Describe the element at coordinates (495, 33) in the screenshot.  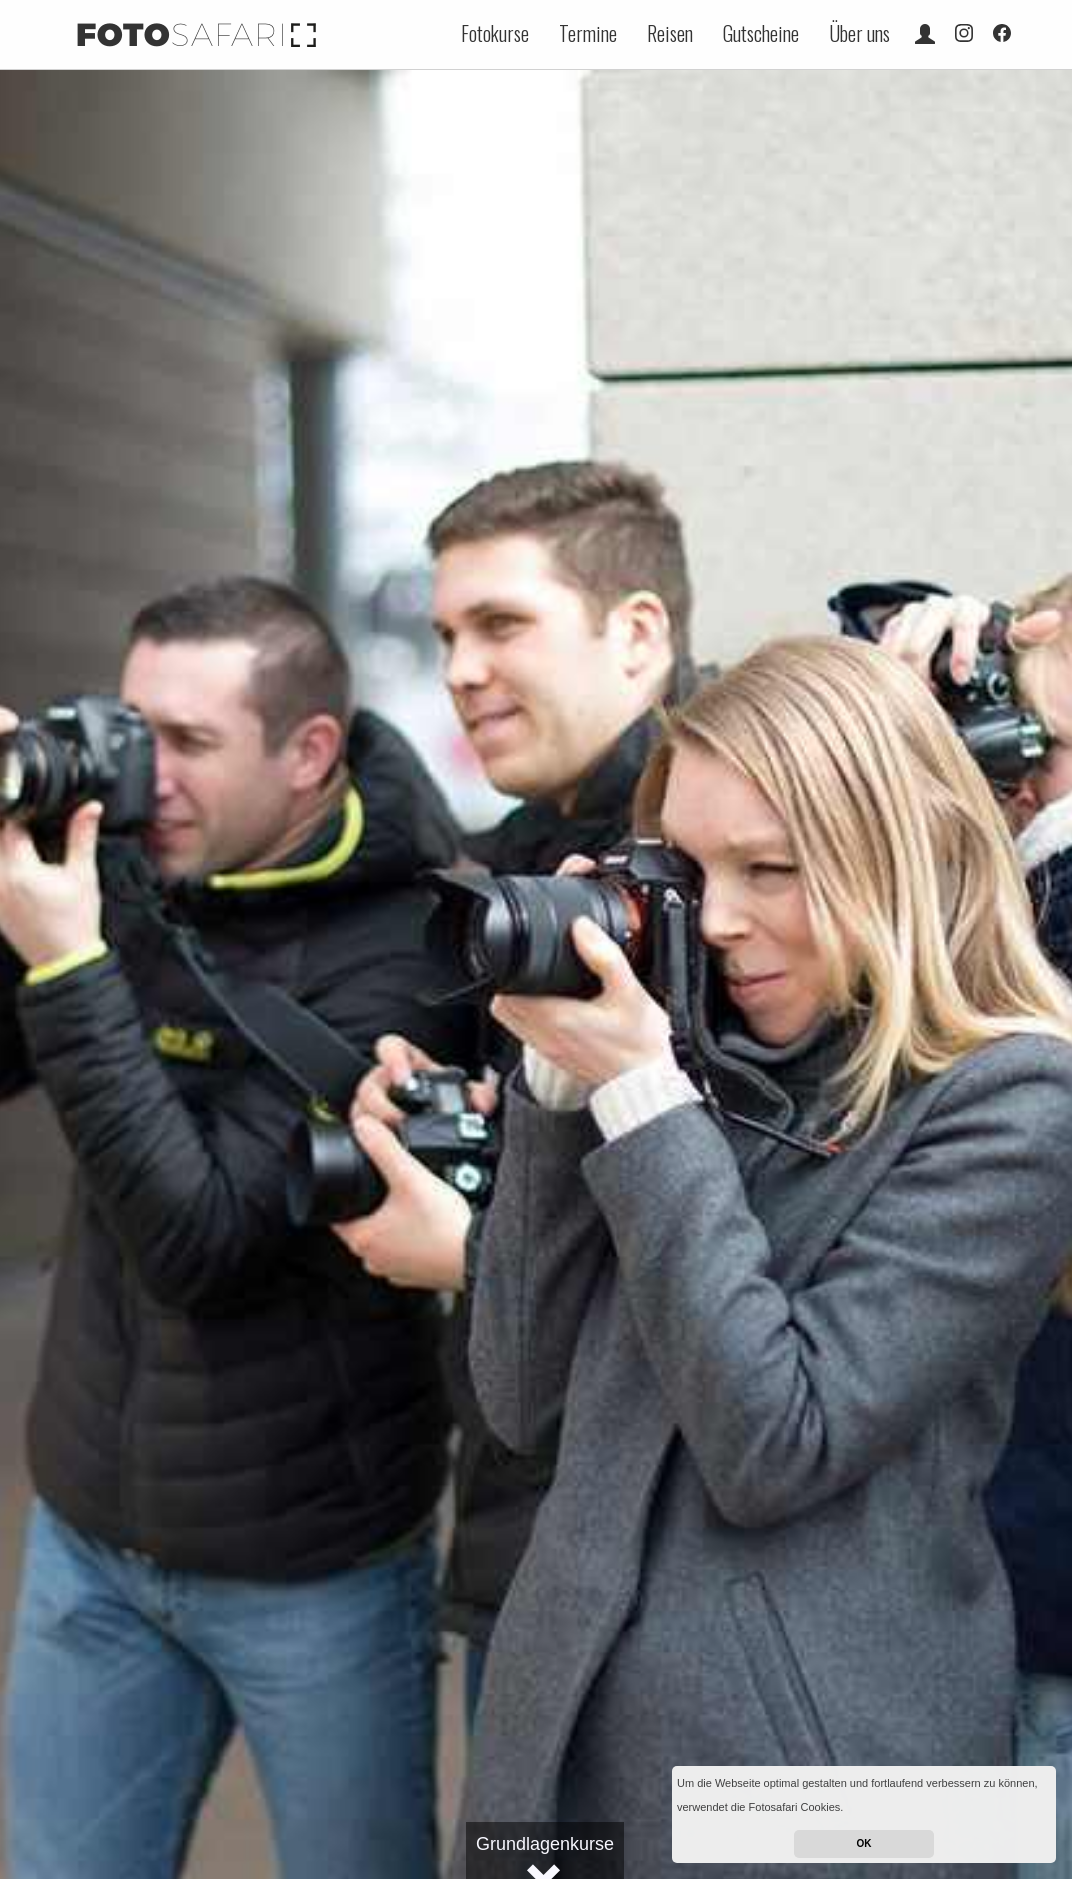
I see `Fotokurse` at that location.